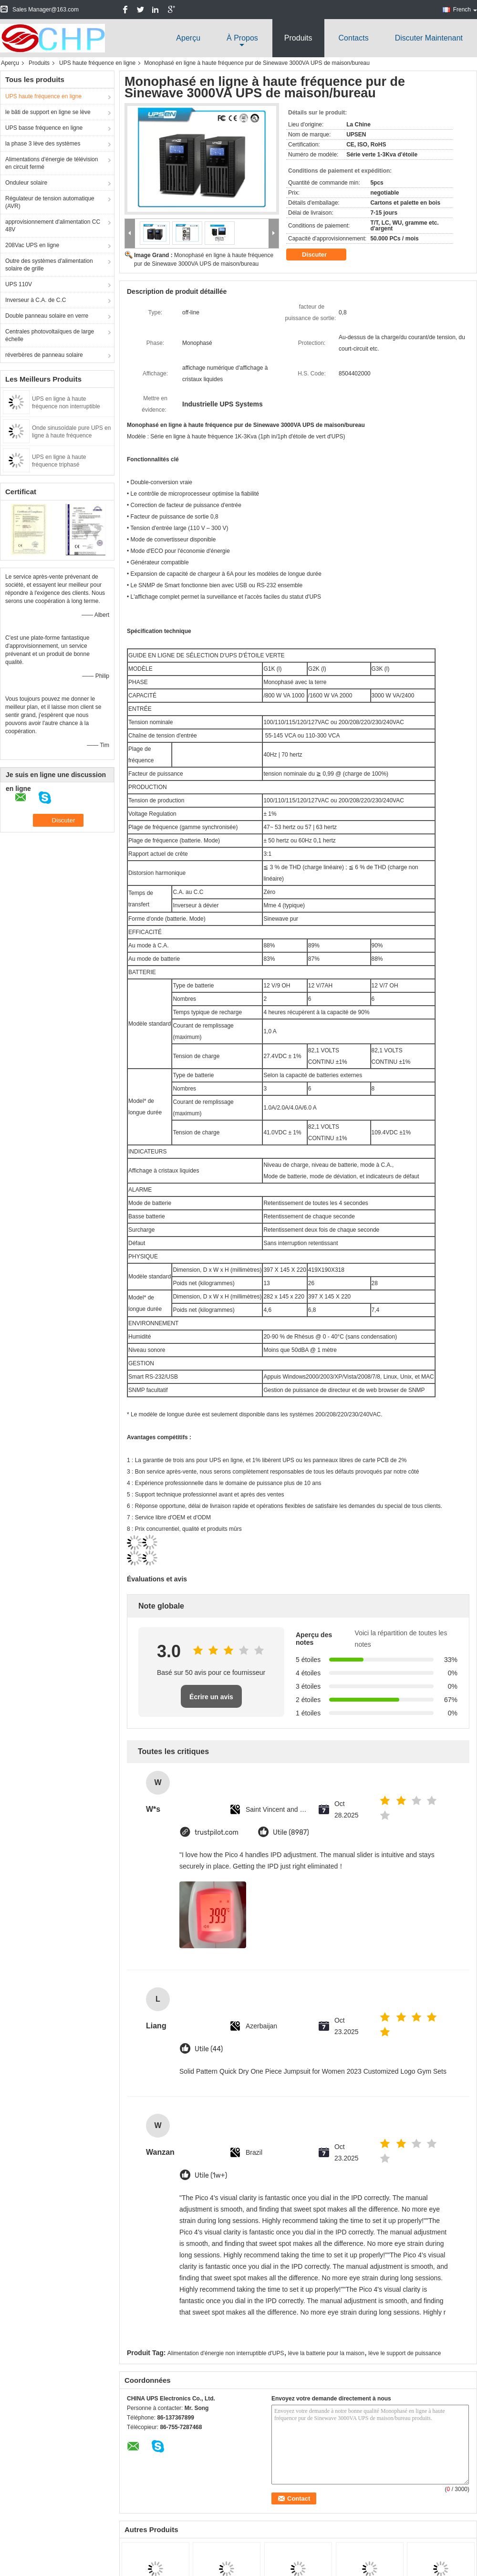  I want to click on 208Vac UPS en ligne, so click(32, 245).